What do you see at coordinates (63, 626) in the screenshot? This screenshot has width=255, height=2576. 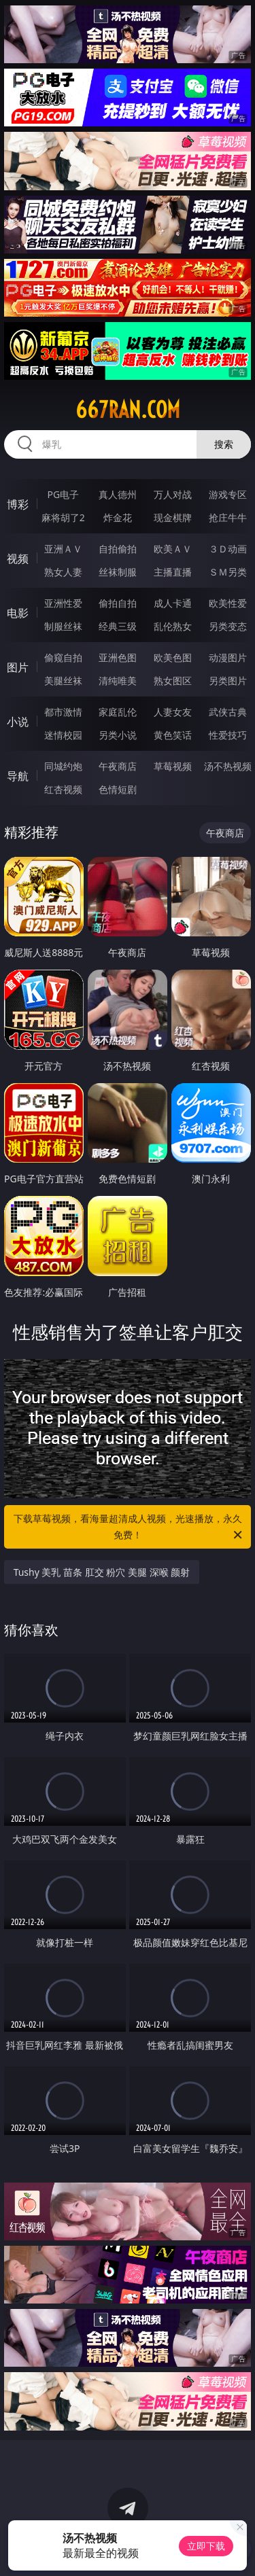 I see `制服丝袜` at bounding box center [63, 626].